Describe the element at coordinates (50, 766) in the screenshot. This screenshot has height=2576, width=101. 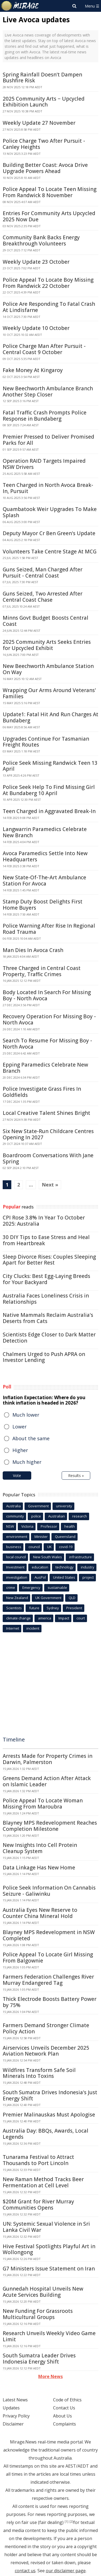
I see `Police Seek Missing Randwick Teen 13 April` at that location.